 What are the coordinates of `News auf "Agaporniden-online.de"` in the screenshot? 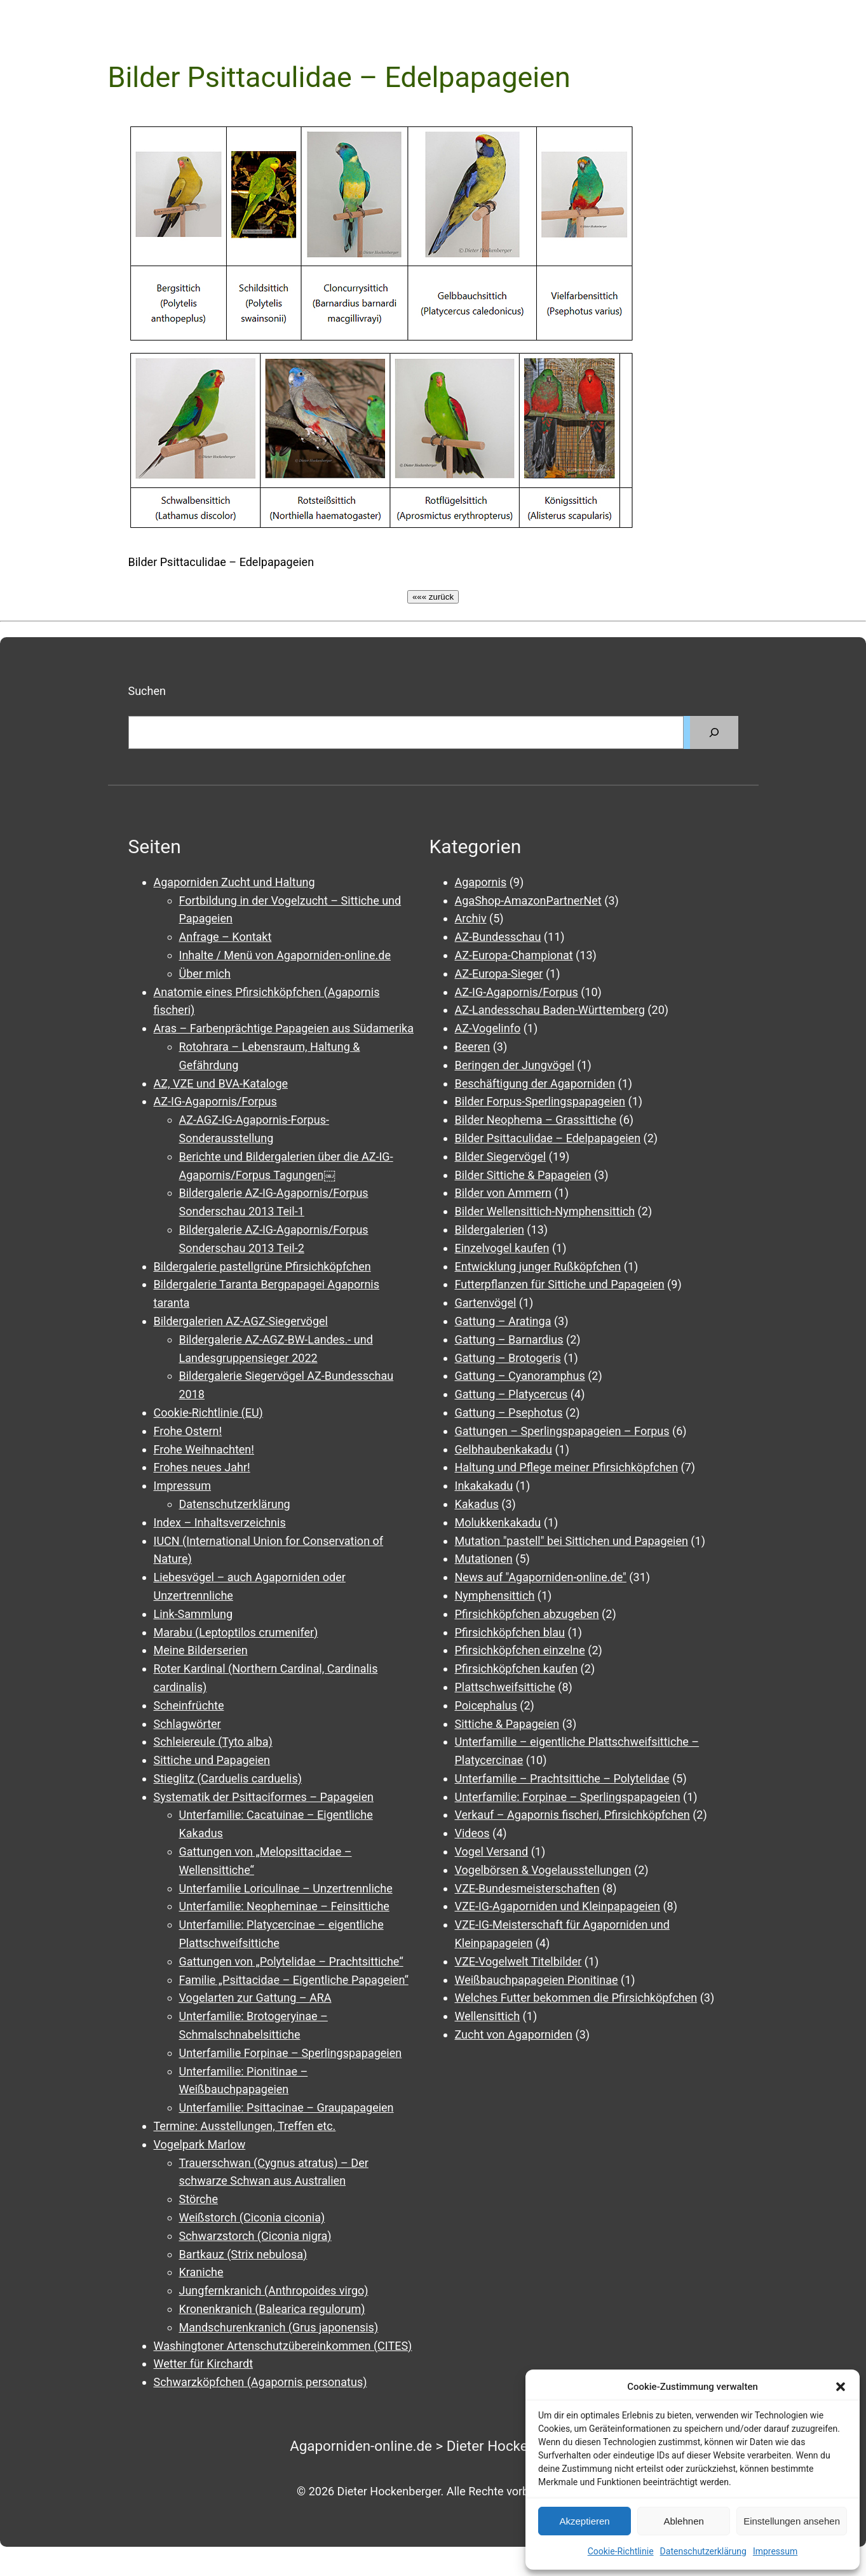 It's located at (540, 1577).